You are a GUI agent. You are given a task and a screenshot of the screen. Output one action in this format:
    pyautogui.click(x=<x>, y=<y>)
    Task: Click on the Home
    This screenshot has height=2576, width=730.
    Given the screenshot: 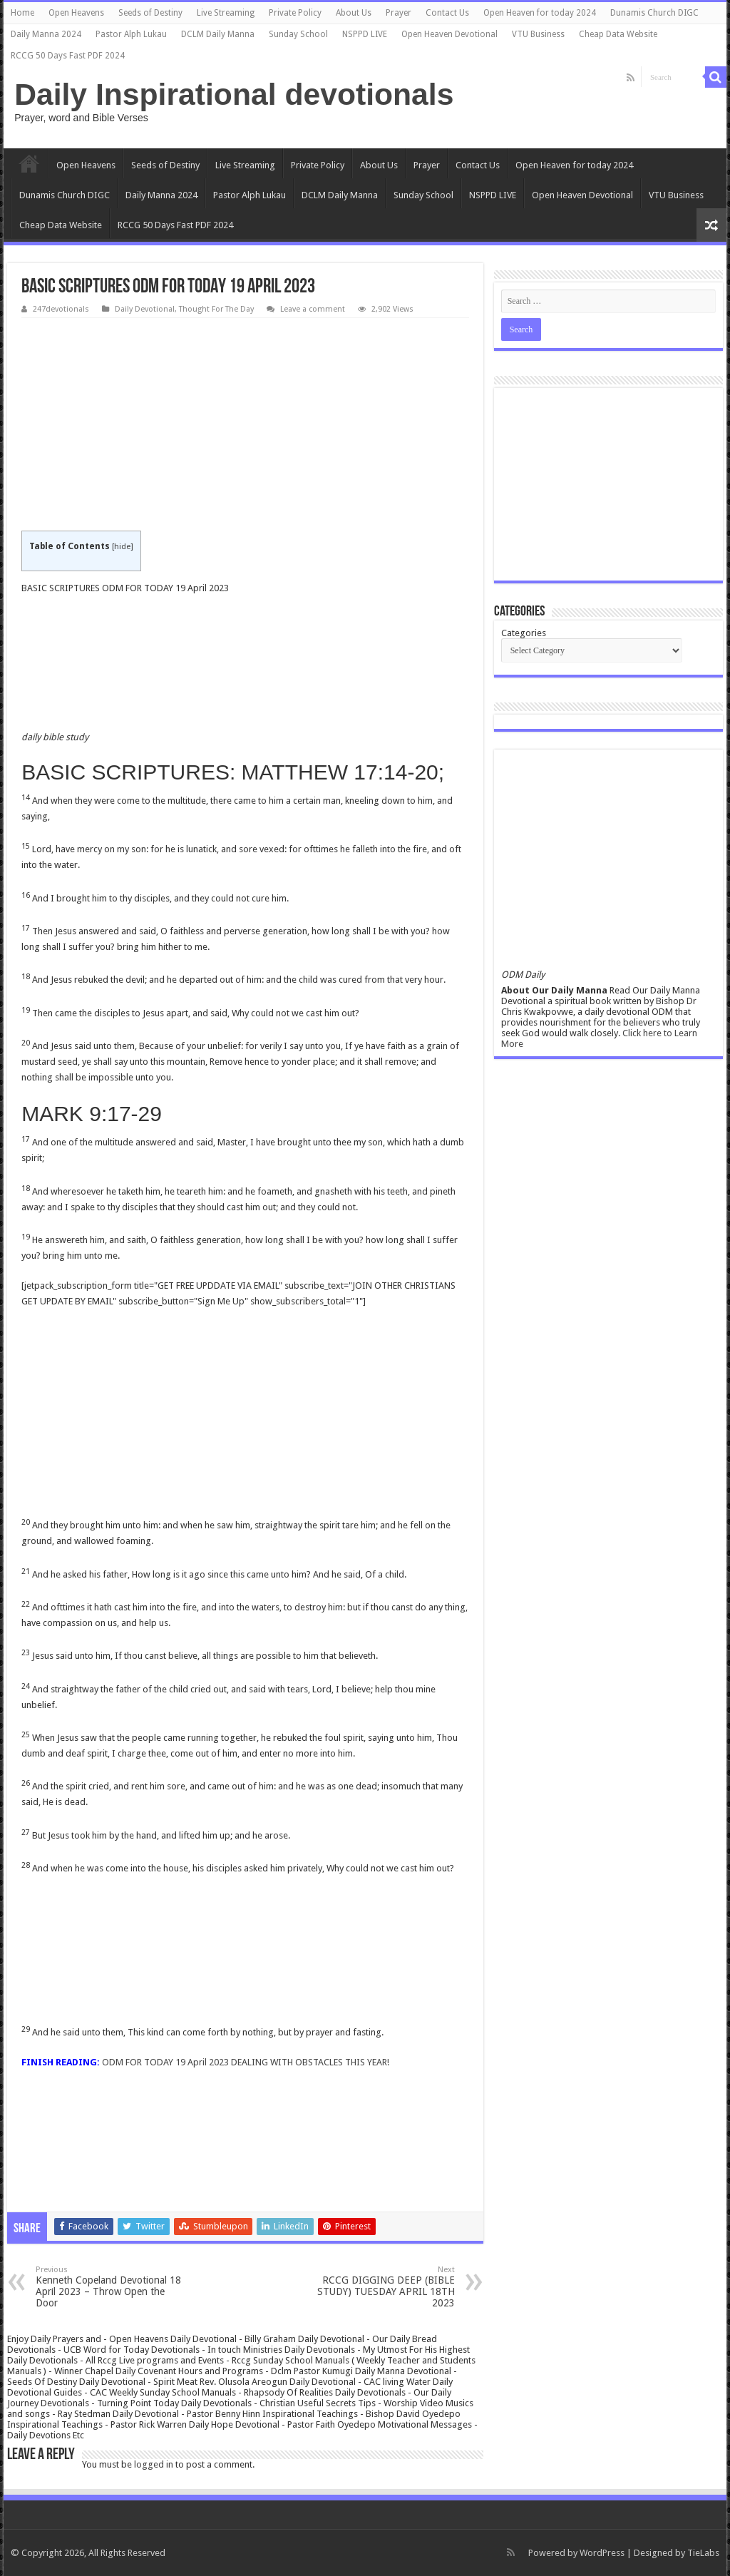 What is the action you would take?
    pyautogui.click(x=22, y=13)
    